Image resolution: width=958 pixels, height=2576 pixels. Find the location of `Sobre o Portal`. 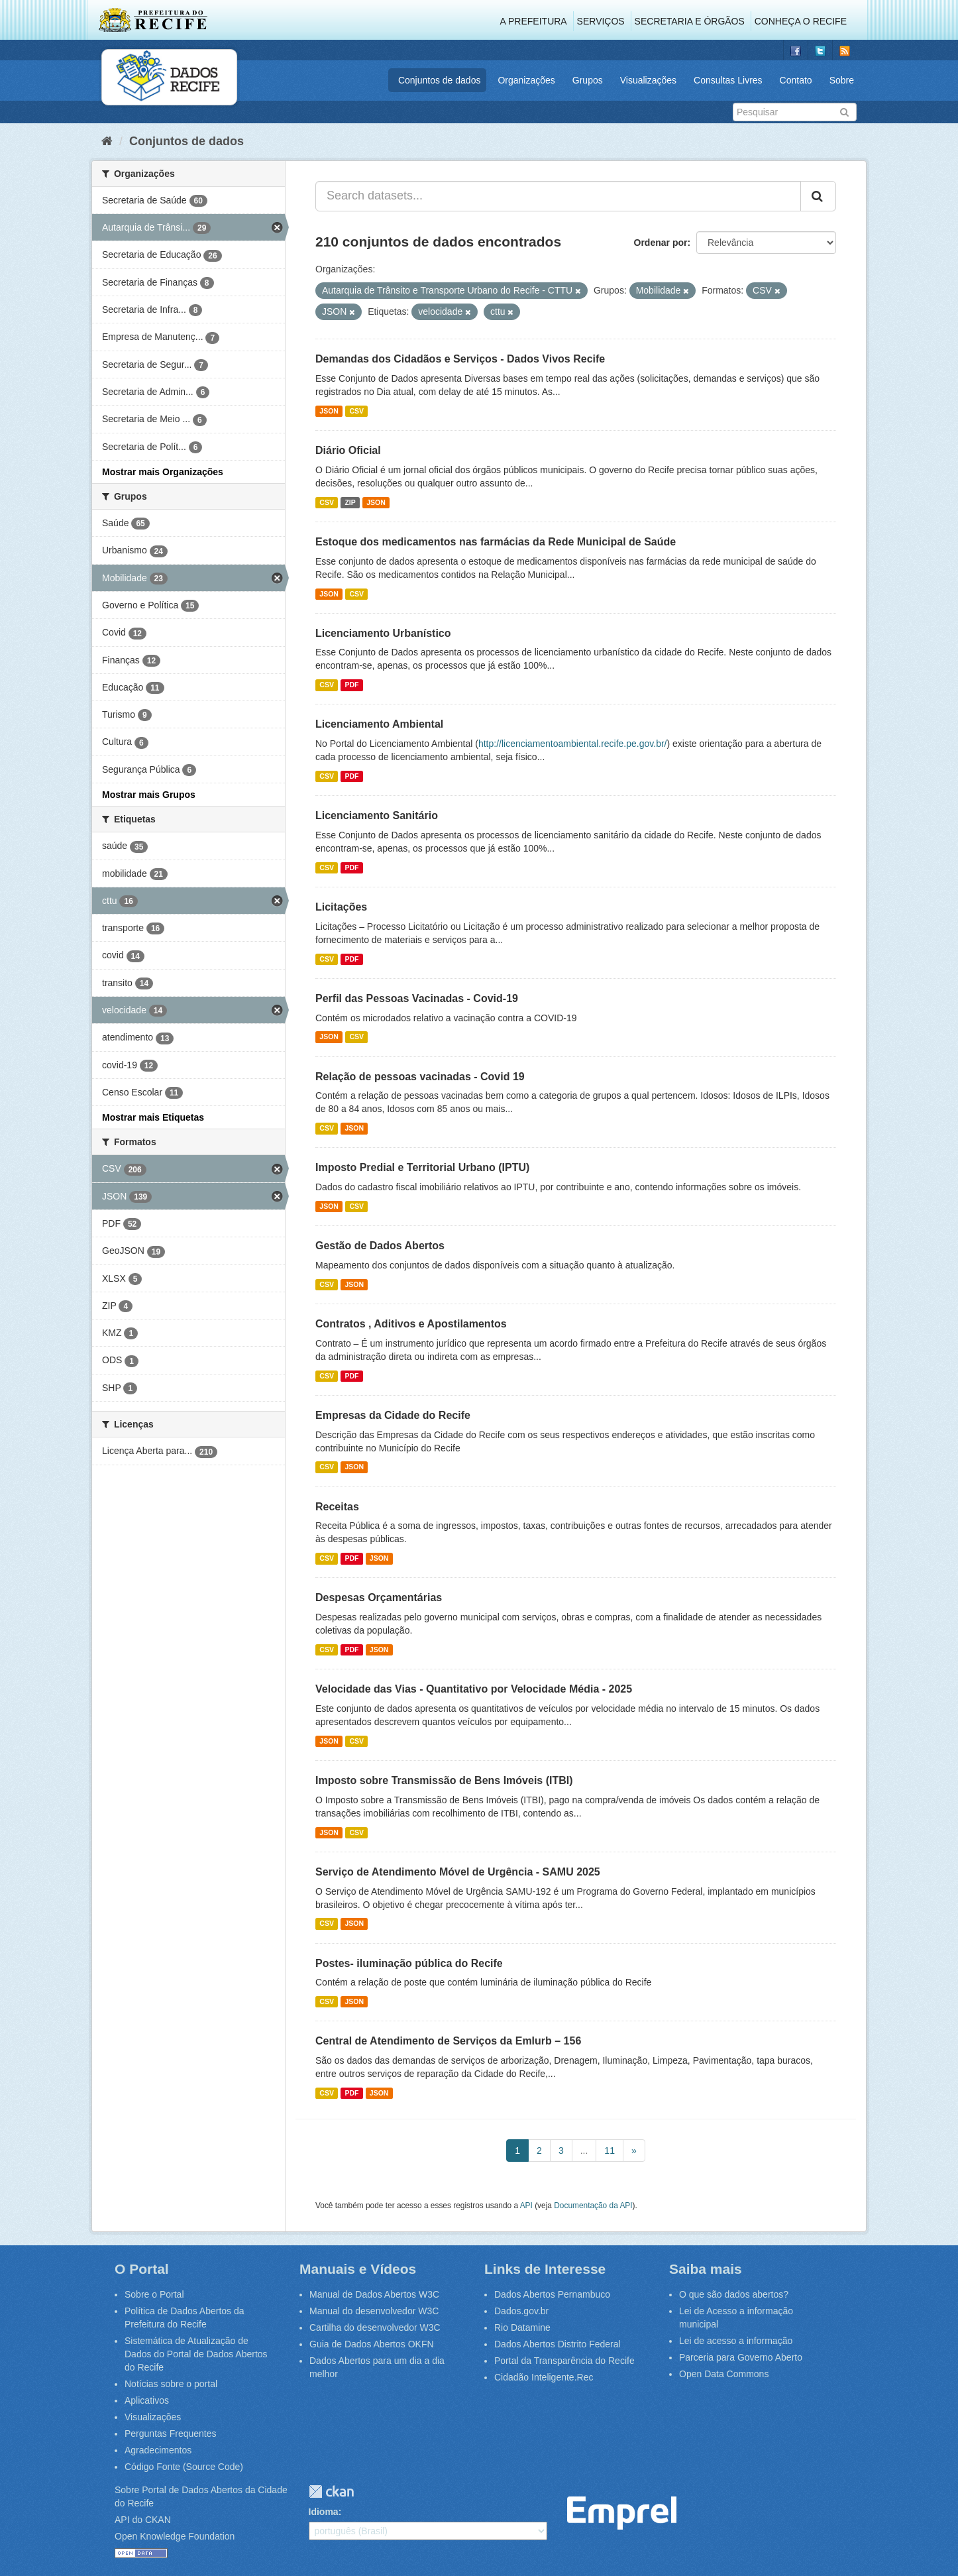

Sobre o Portal is located at coordinates (154, 2294).